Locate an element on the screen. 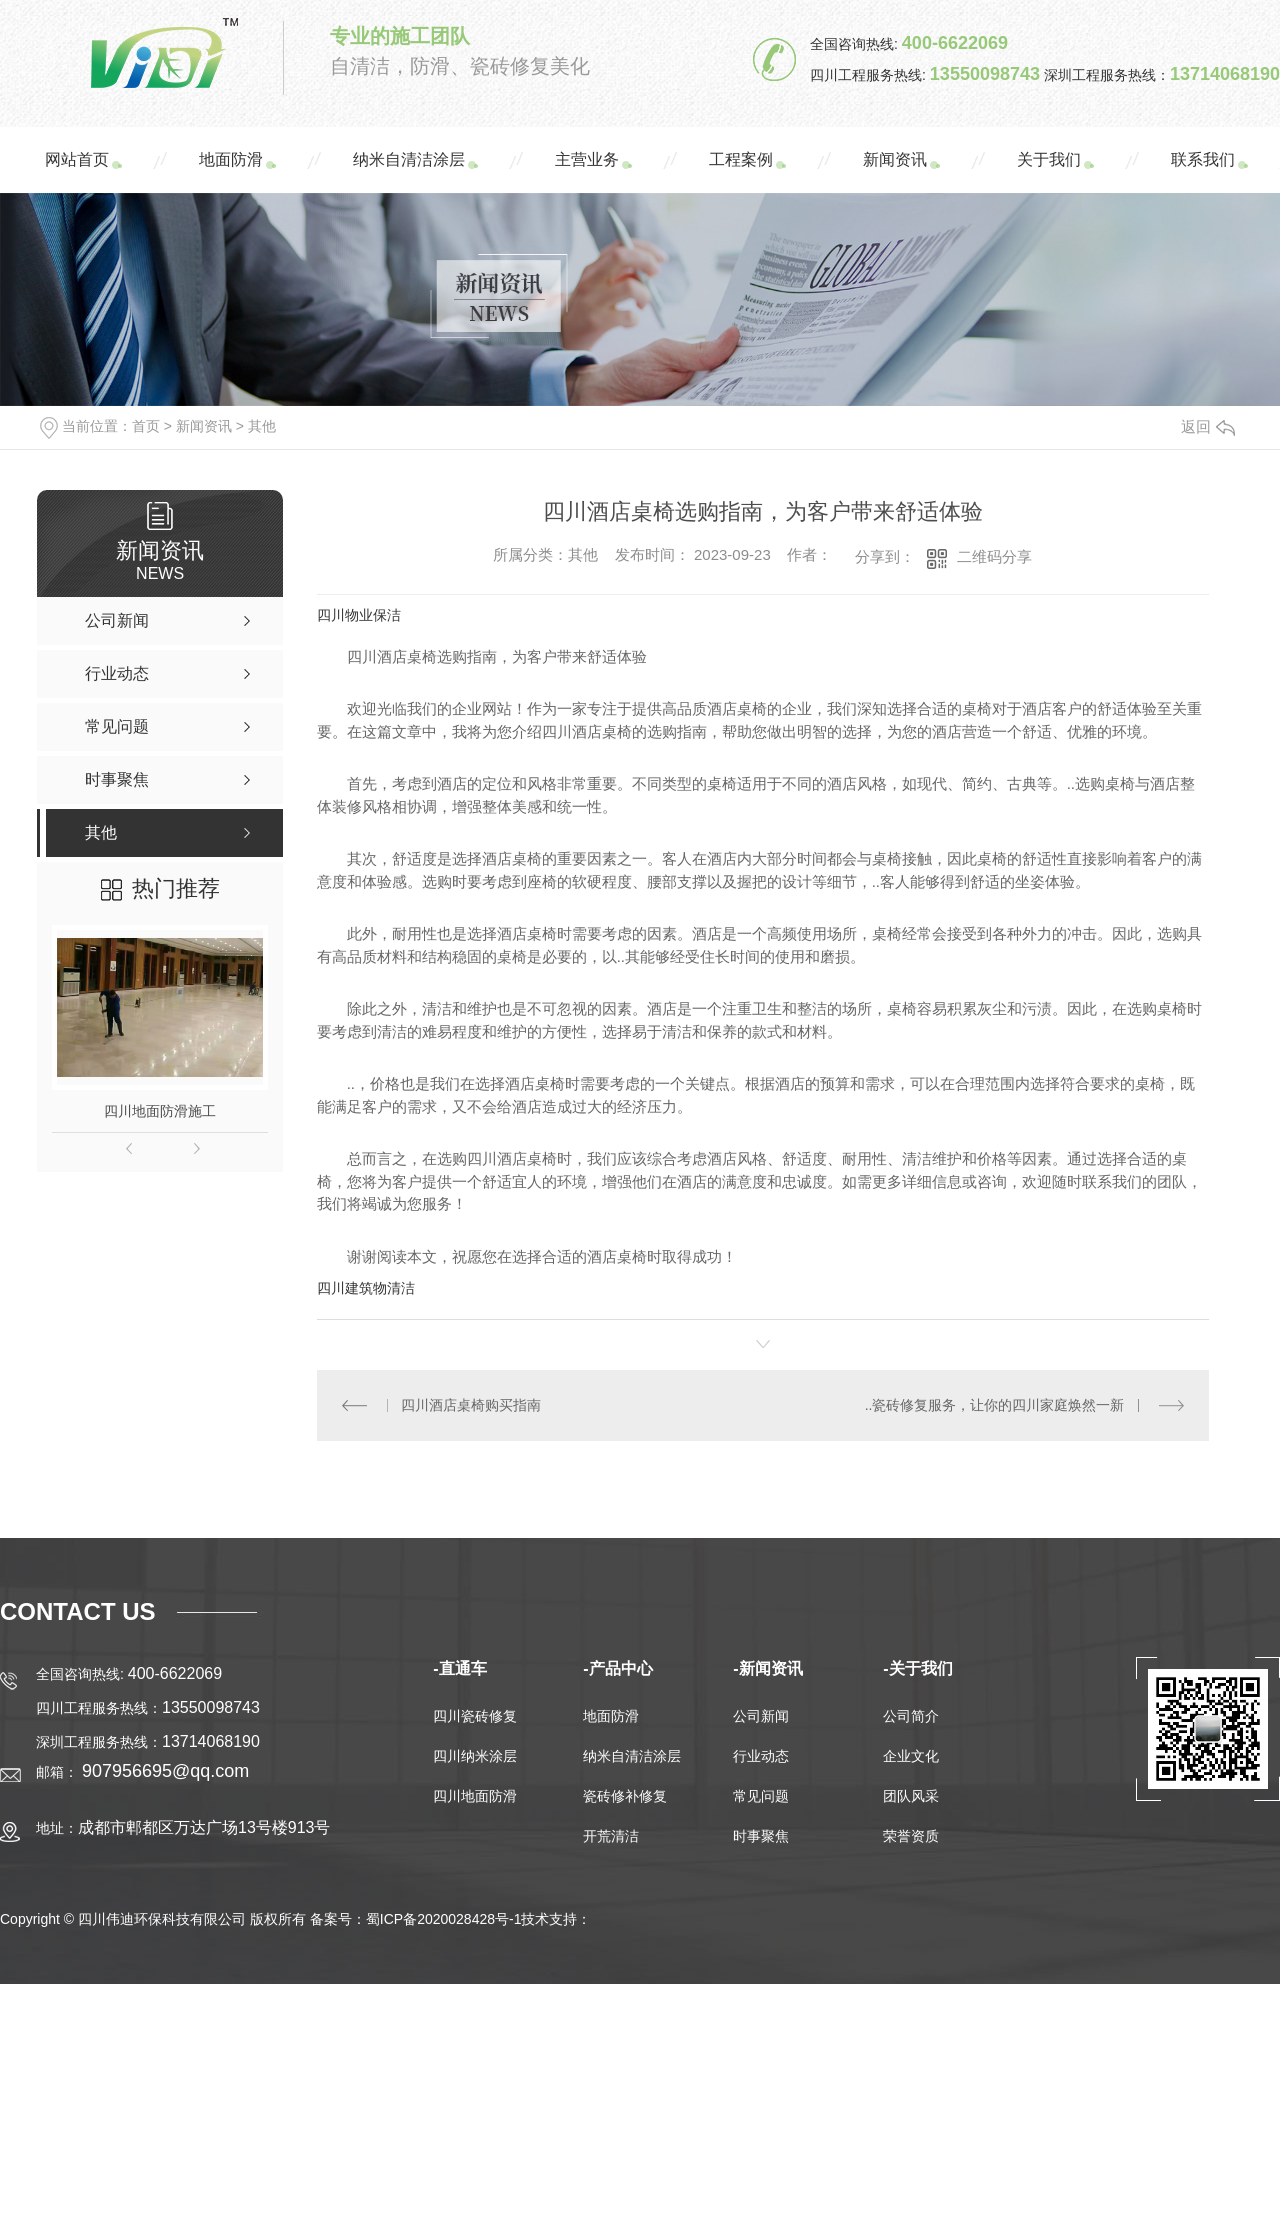 The width and height of the screenshot is (1280, 2222). 其他 is located at coordinates (262, 426).